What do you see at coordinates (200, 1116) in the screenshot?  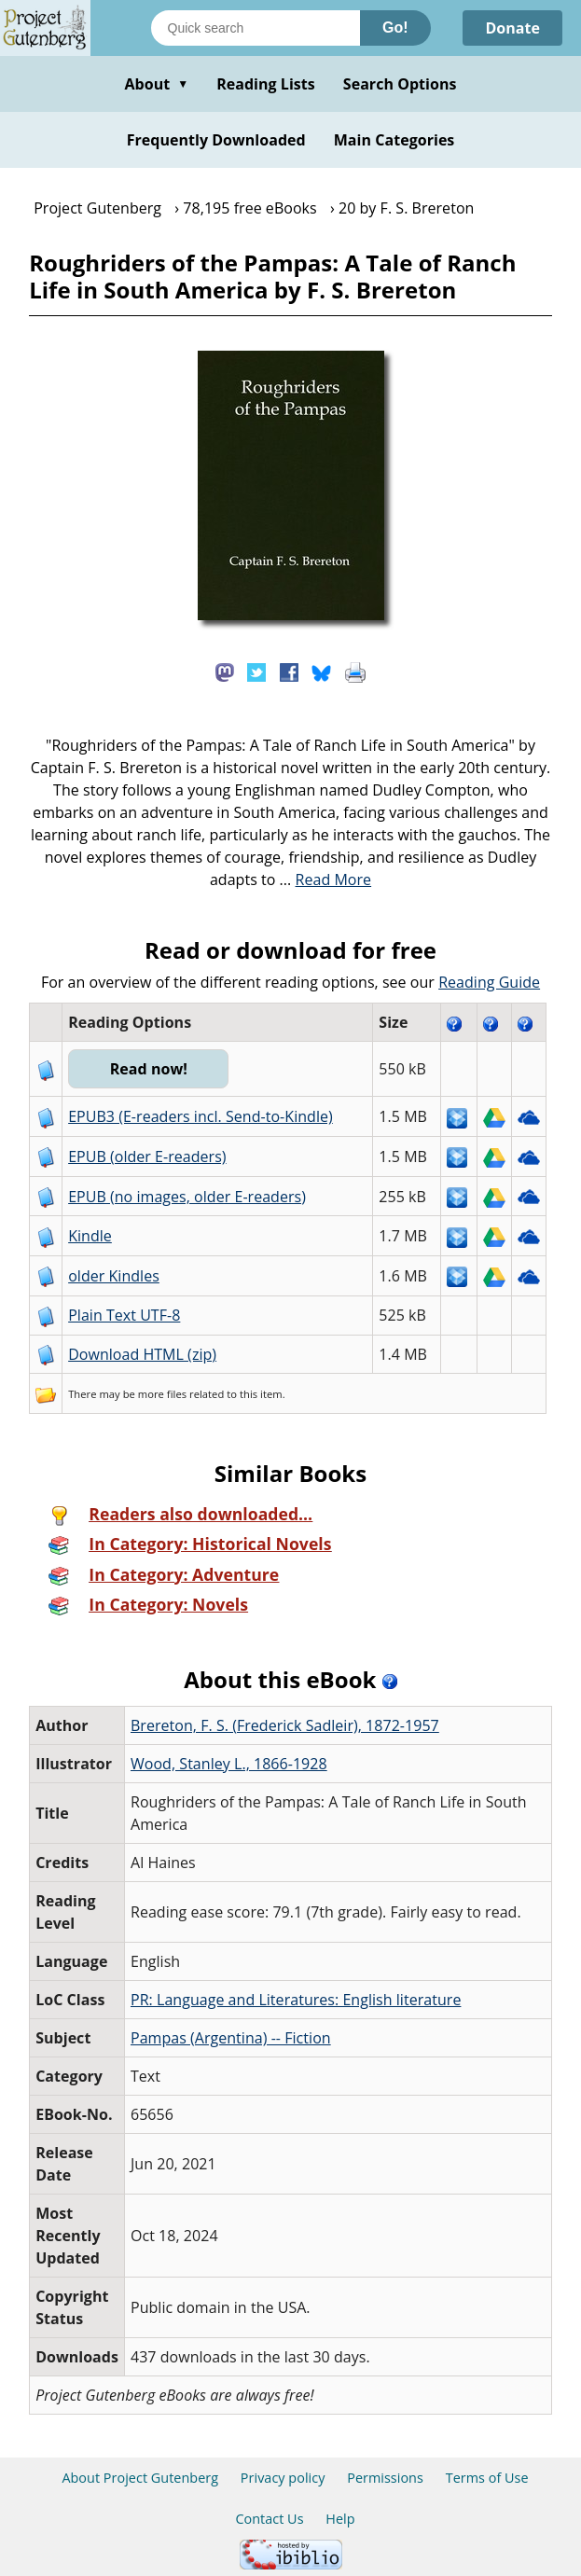 I see `EPUB3 (E-readers incl. Send-to-Kindle)` at bounding box center [200, 1116].